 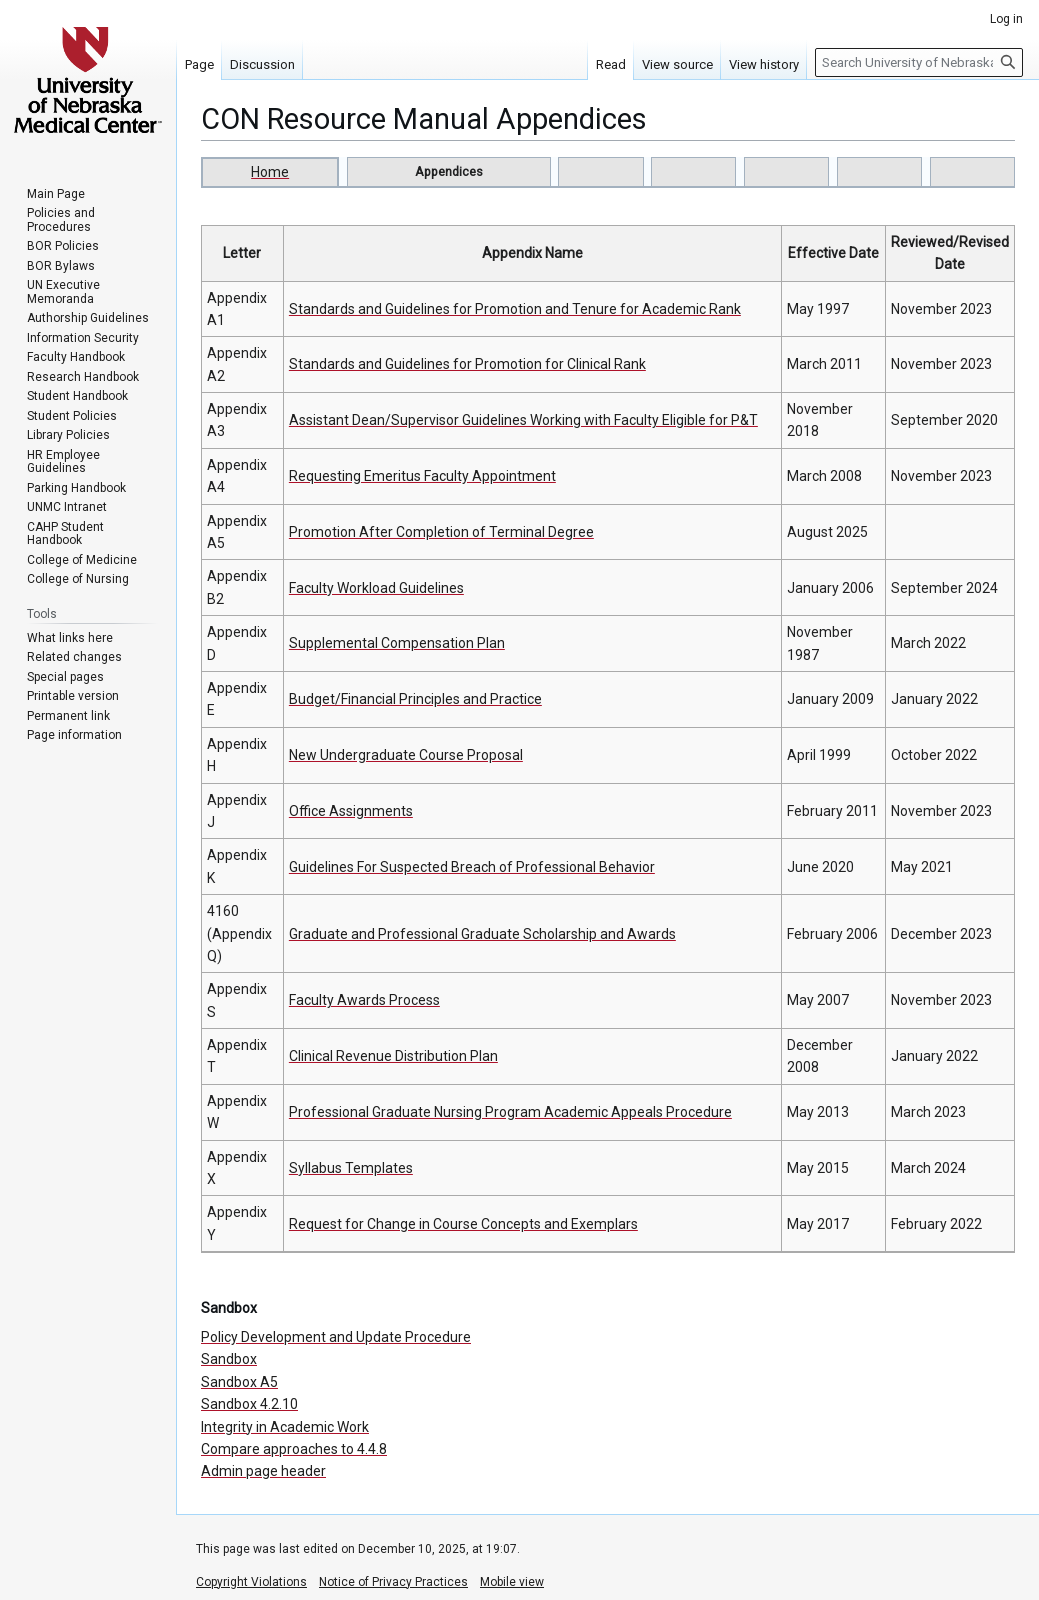 I want to click on Compare approaches to 4.4.8, so click(x=294, y=1449).